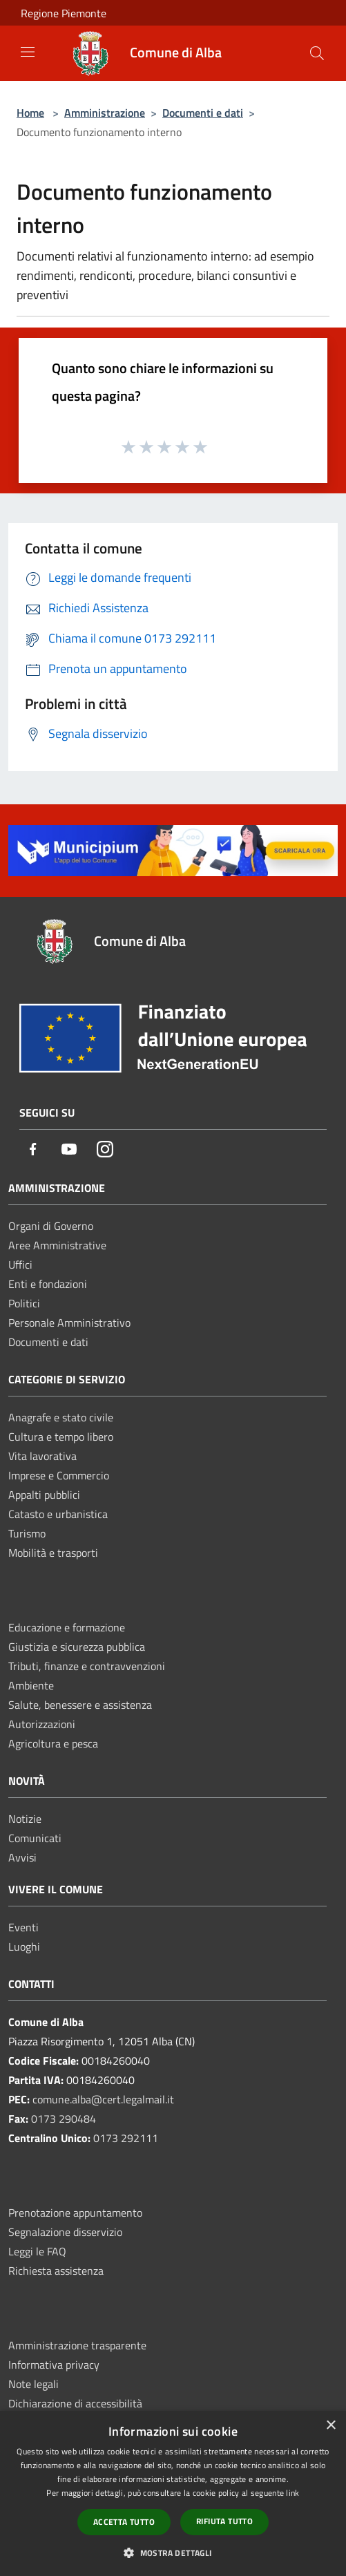 This screenshot has height=2576, width=346. I want to click on × [button], so click(330, 2426).